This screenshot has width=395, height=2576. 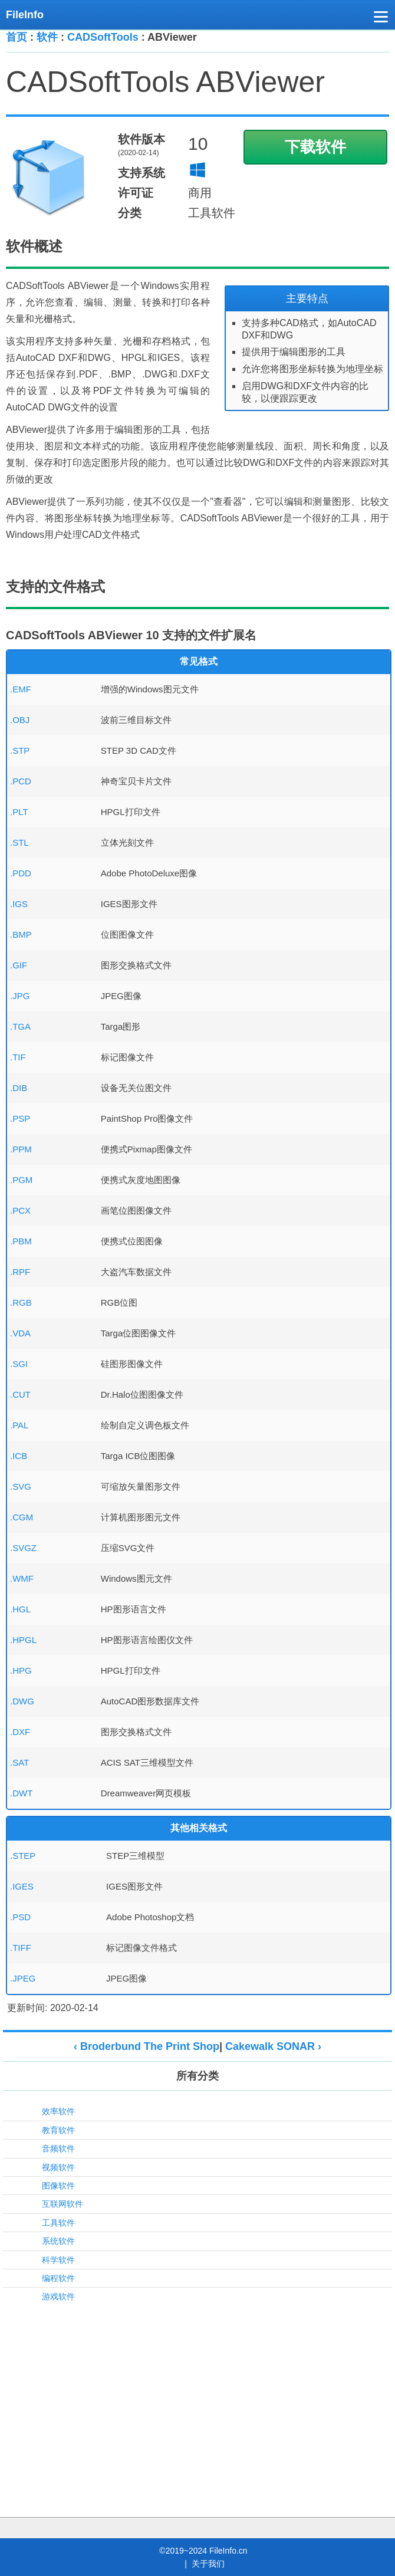 I want to click on 工具软件, so click(x=58, y=2222).